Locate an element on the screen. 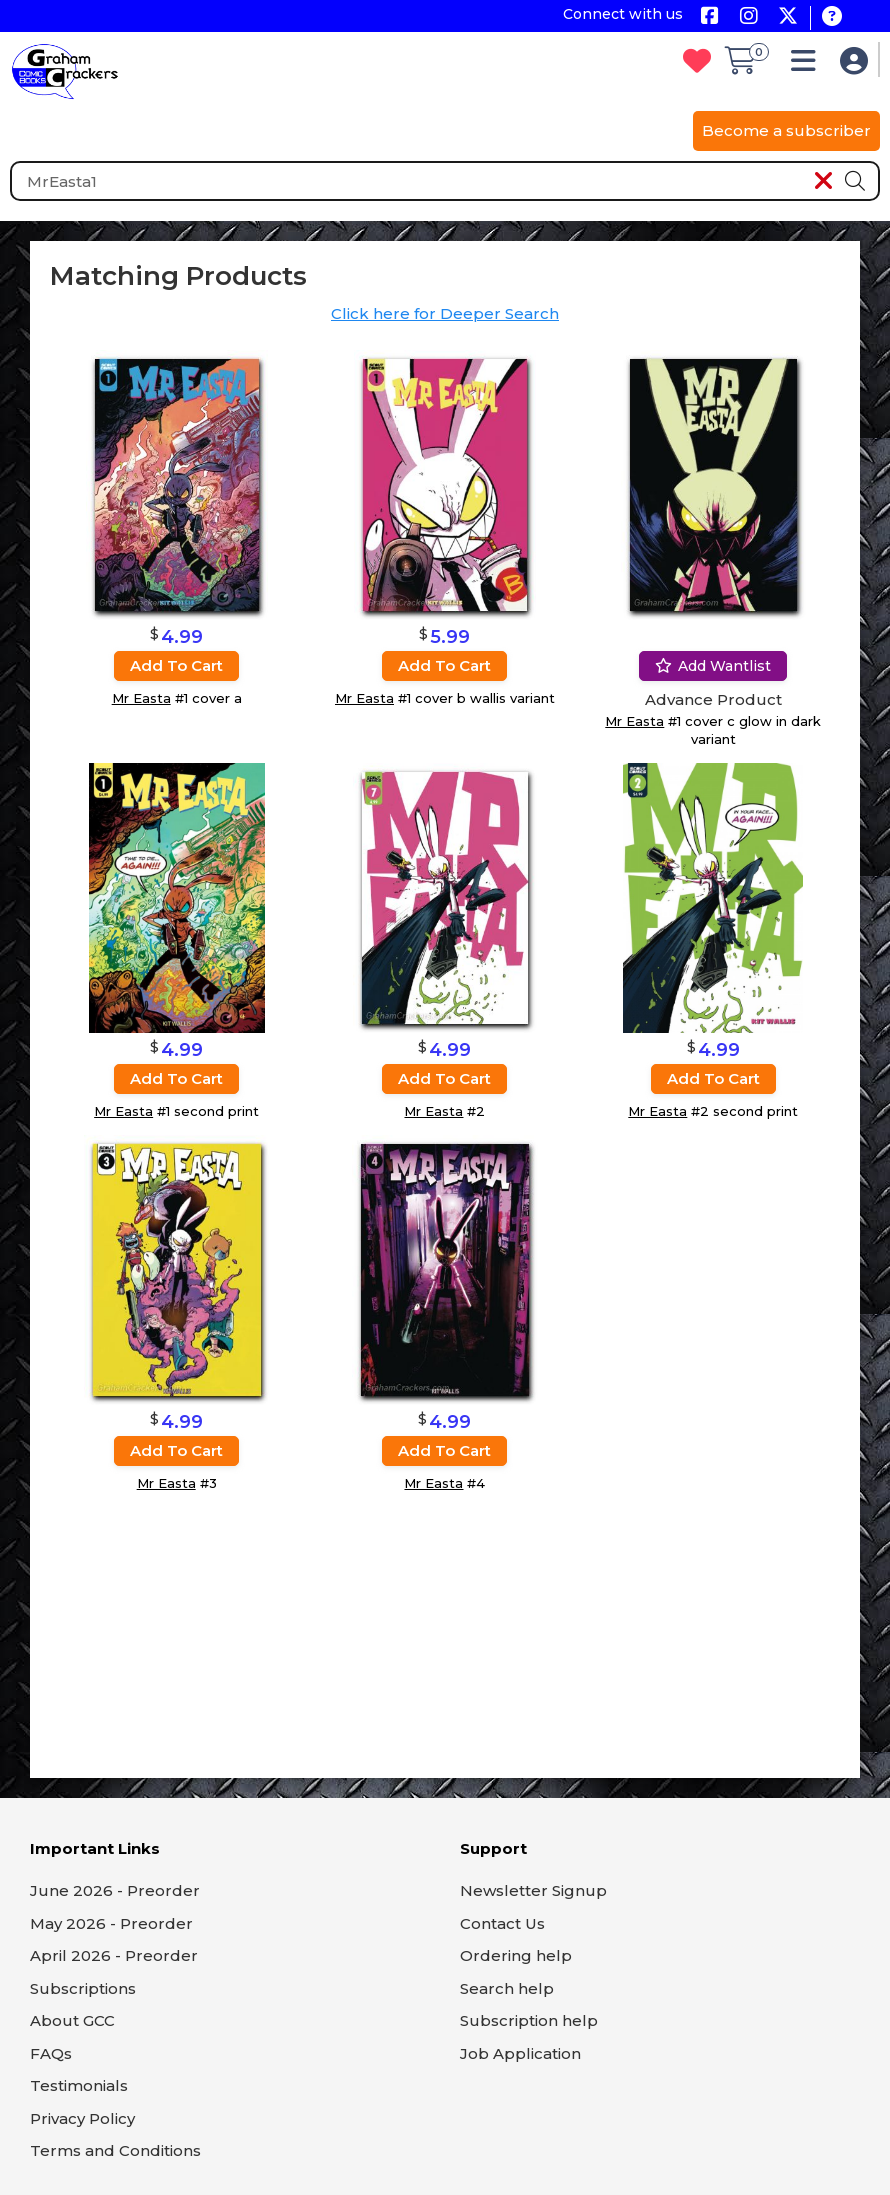 This screenshot has width=890, height=2195. May 2026 - Preorder is located at coordinates (111, 1923).